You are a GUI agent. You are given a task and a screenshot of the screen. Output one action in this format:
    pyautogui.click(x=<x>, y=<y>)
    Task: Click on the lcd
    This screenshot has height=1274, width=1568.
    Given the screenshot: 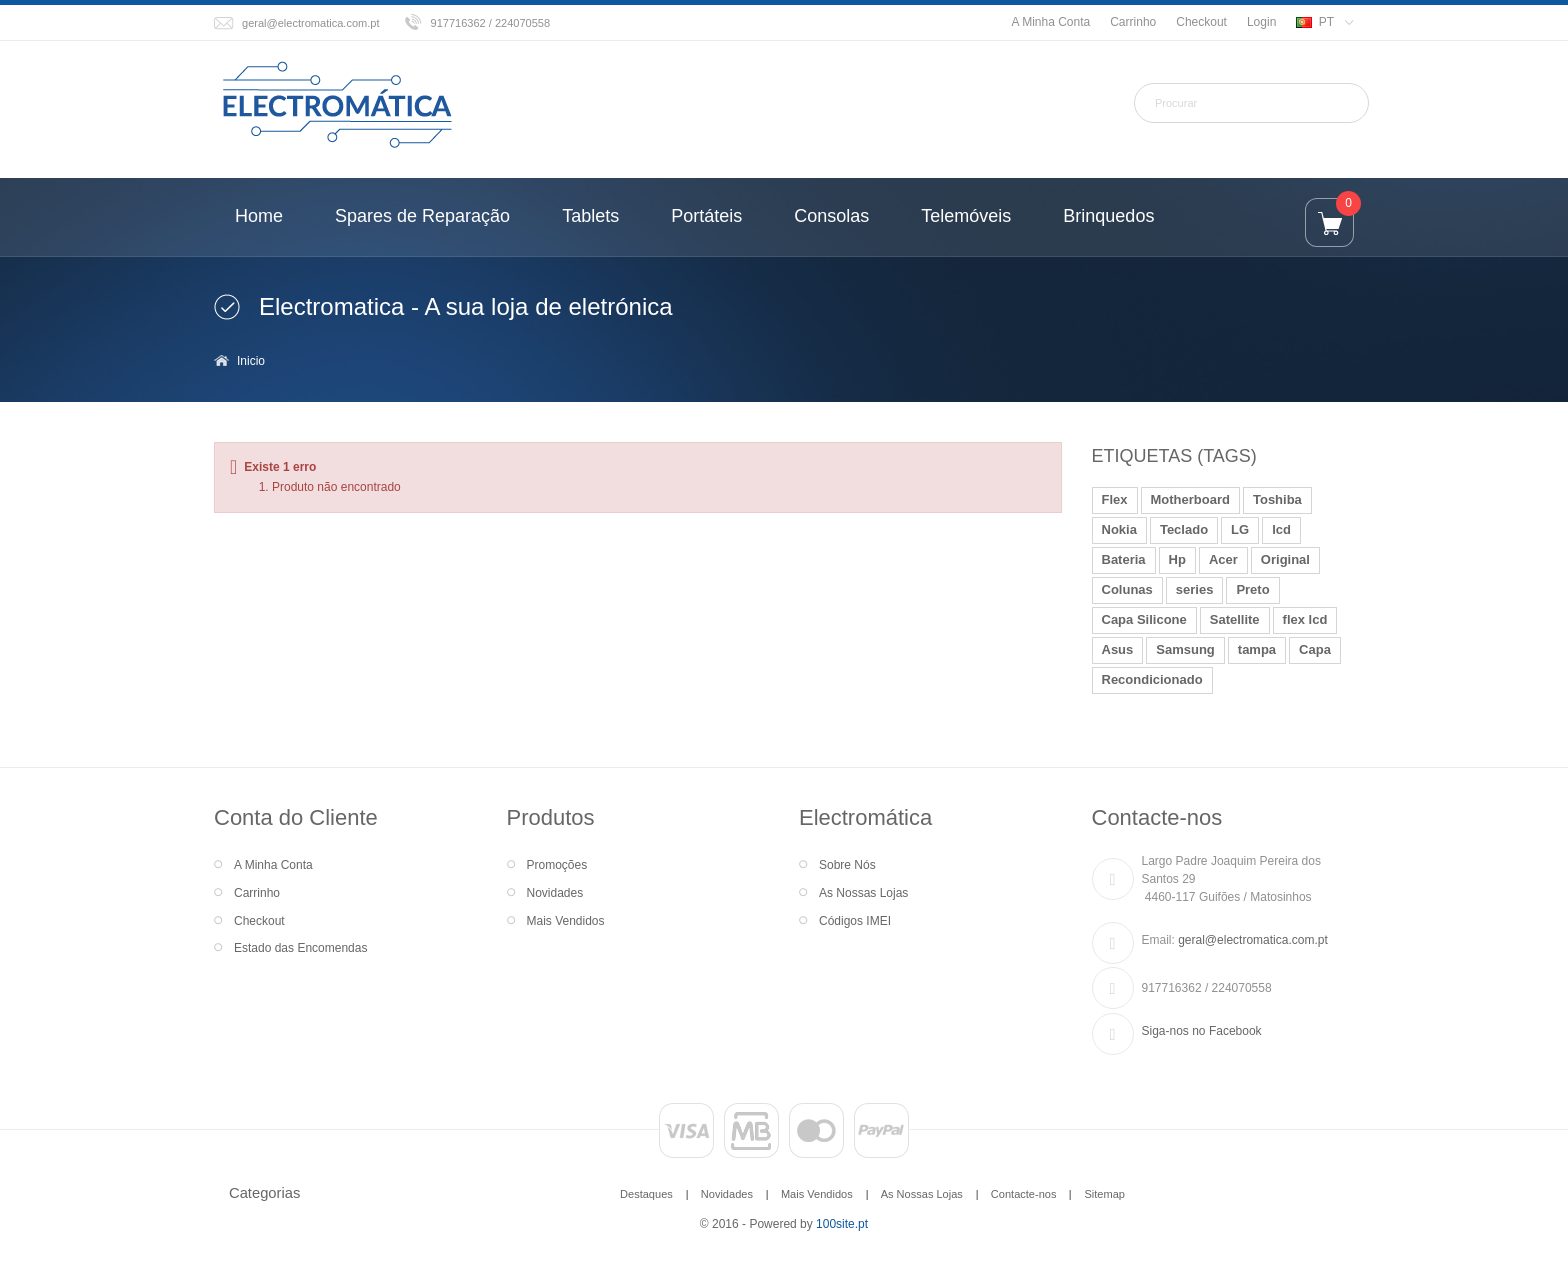 What is the action you would take?
    pyautogui.click(x=1281, y=529)
    